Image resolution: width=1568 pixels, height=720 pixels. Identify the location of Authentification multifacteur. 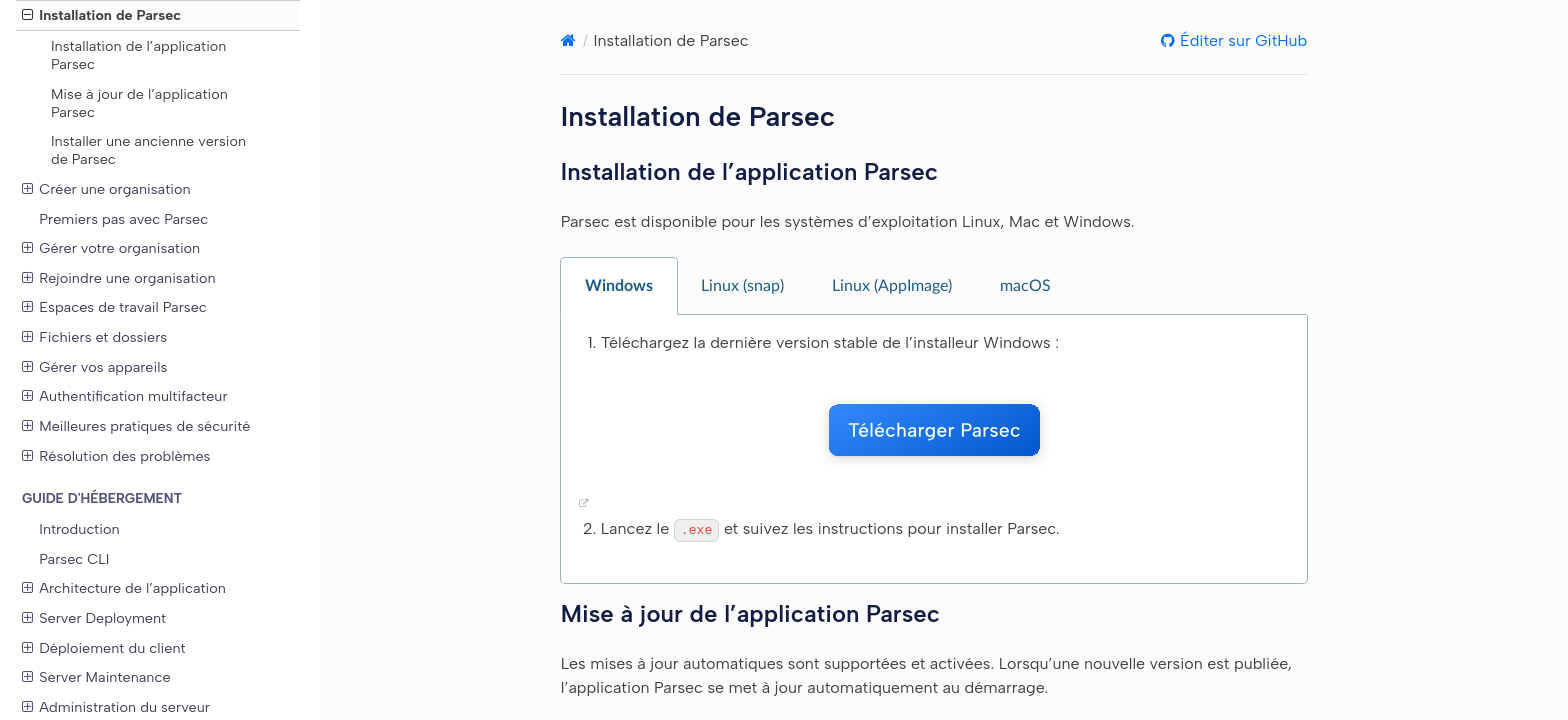
(125, 396).